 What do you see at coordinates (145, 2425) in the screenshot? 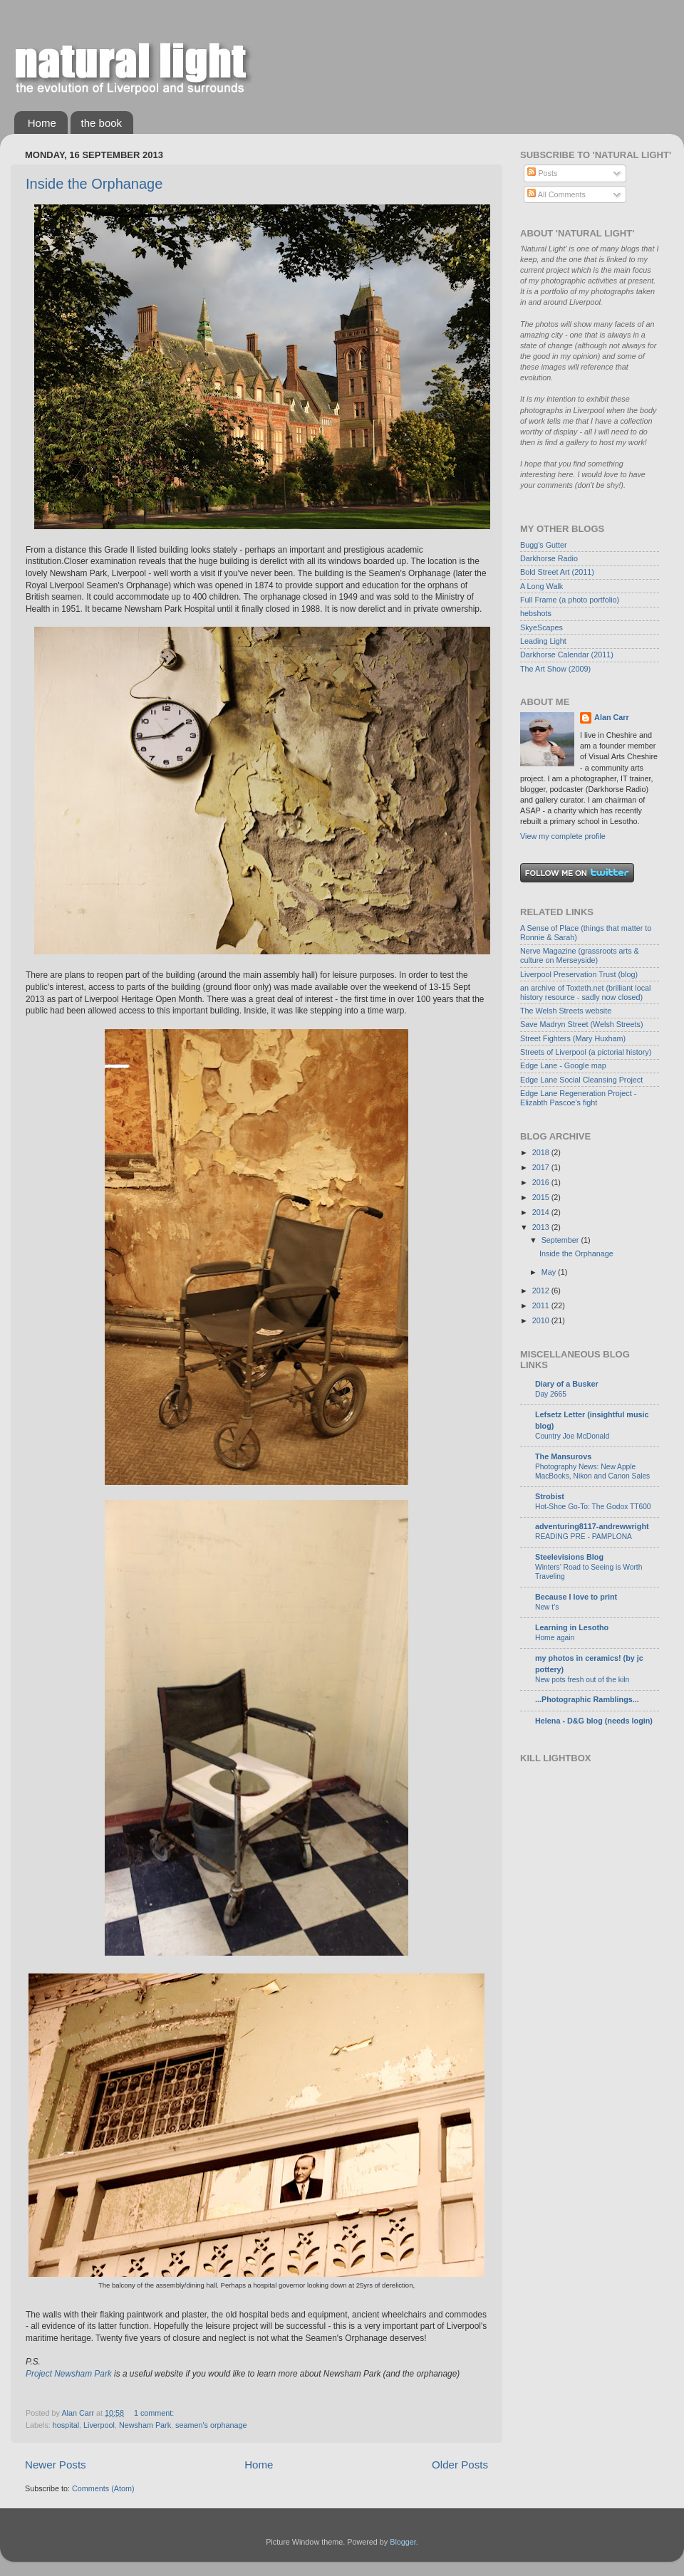
I see `Newsham Park` at bounding box center [145, 2425].